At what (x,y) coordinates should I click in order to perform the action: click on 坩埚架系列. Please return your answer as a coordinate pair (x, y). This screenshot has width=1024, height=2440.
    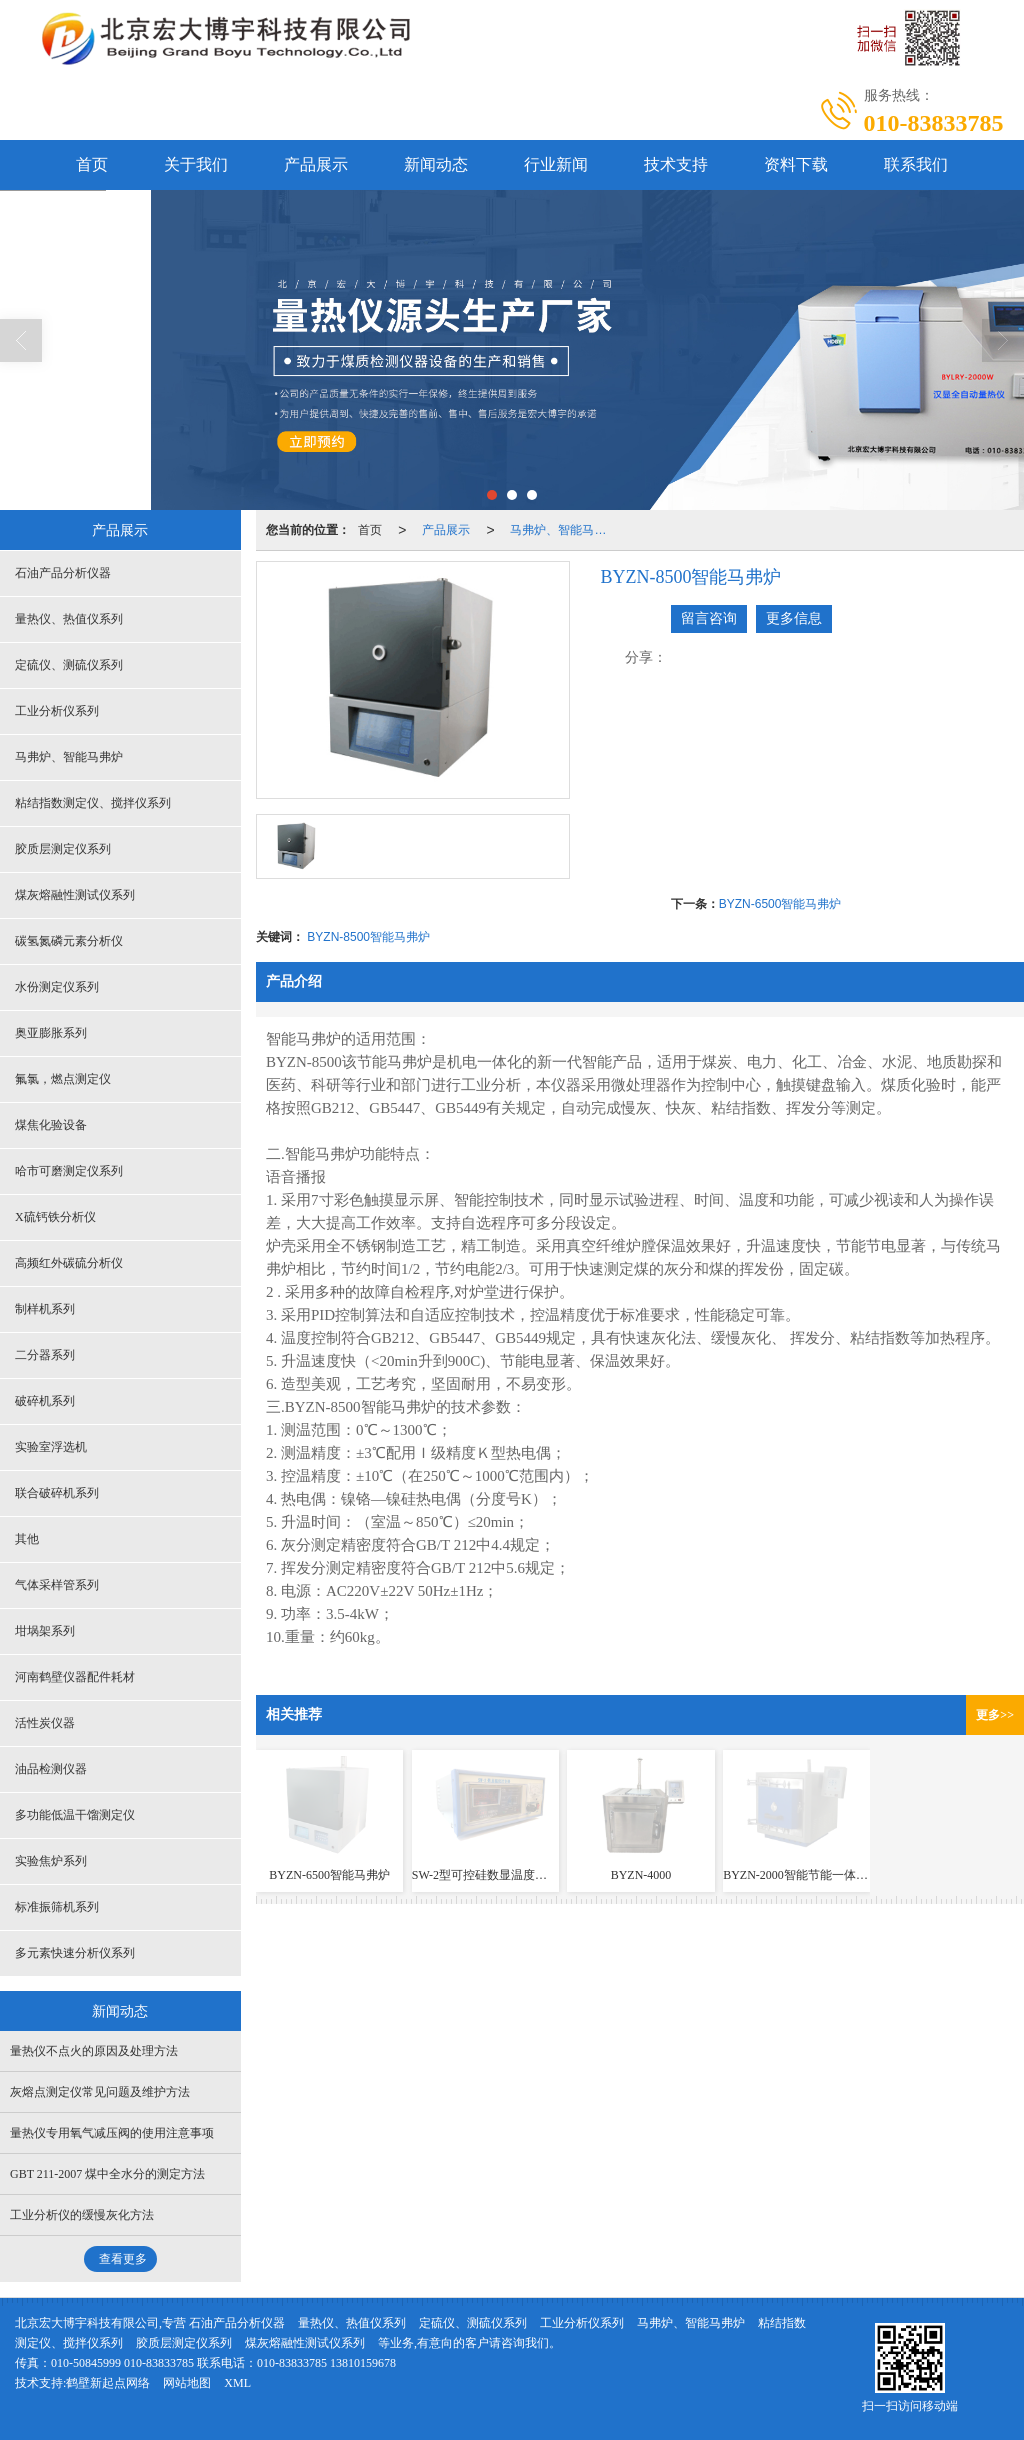
    Looking at the image, I should click on (45, 1631).